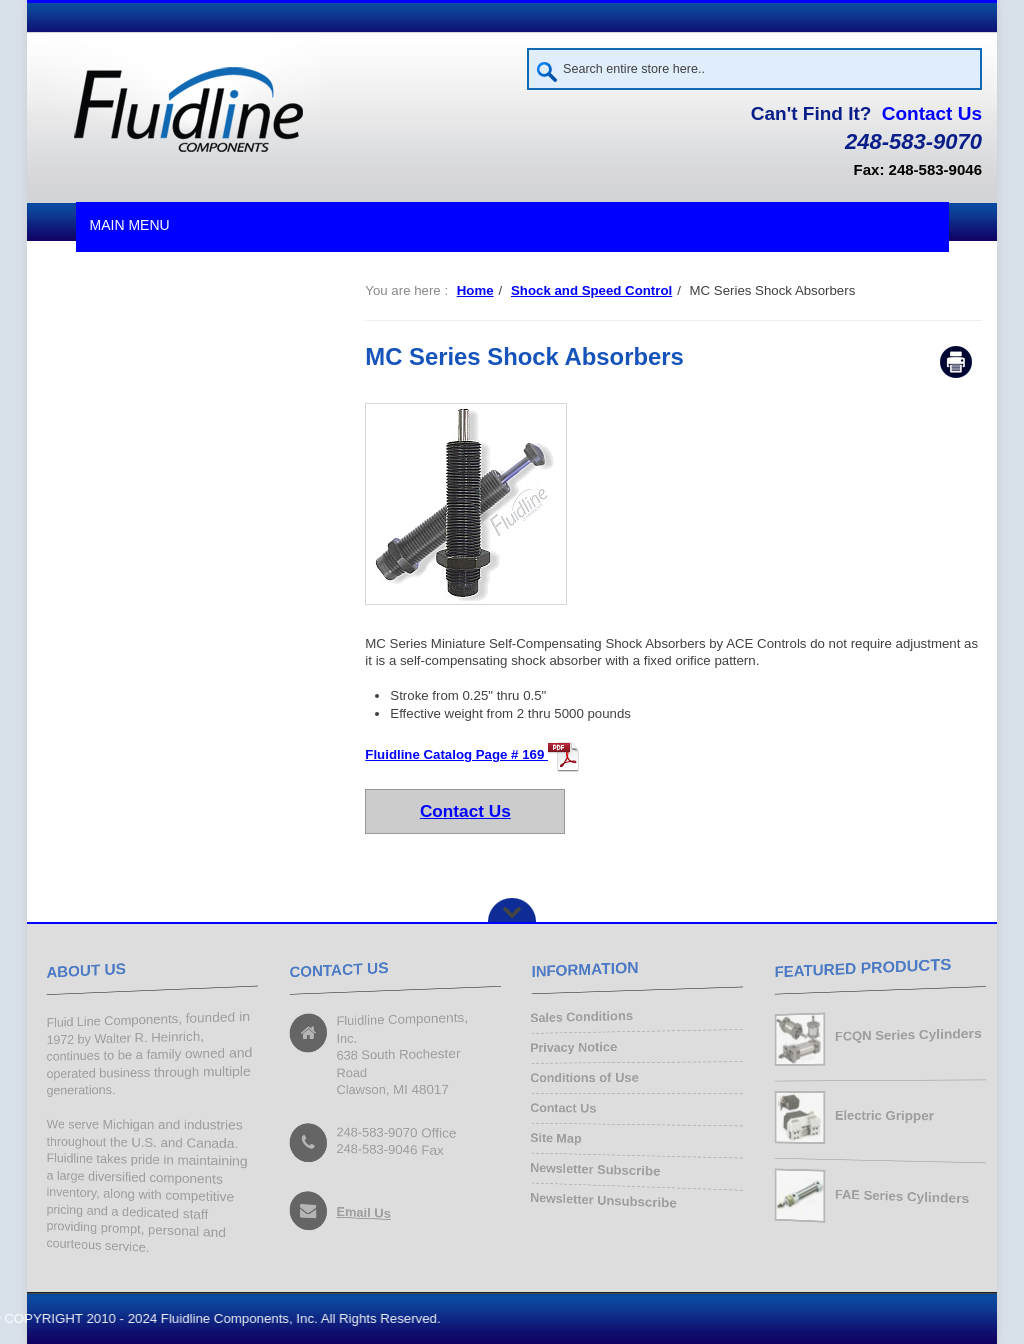 This screenshot has width=1024, height=1344. Describe the element at coordinates (472, 754) in the screenshot. I see `Fluidline Catalog Page # 169` at that location.